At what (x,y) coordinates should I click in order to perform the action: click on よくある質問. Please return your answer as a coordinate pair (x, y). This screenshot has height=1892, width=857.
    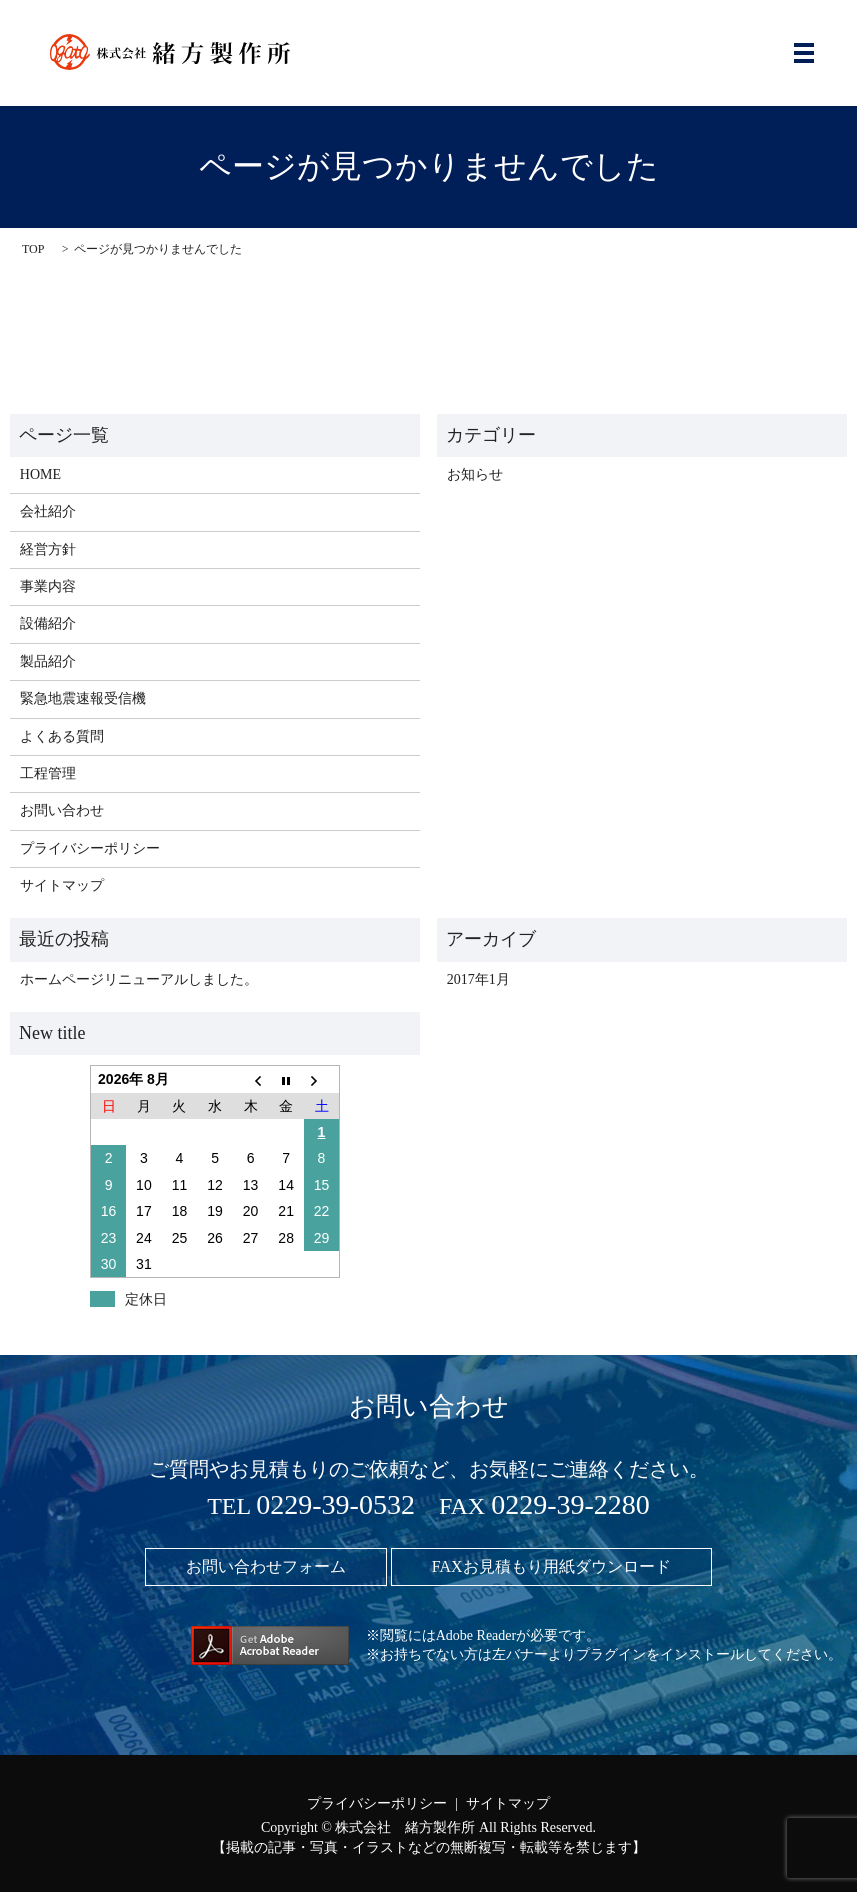
    Looking at the image, I should click on (62, 736).